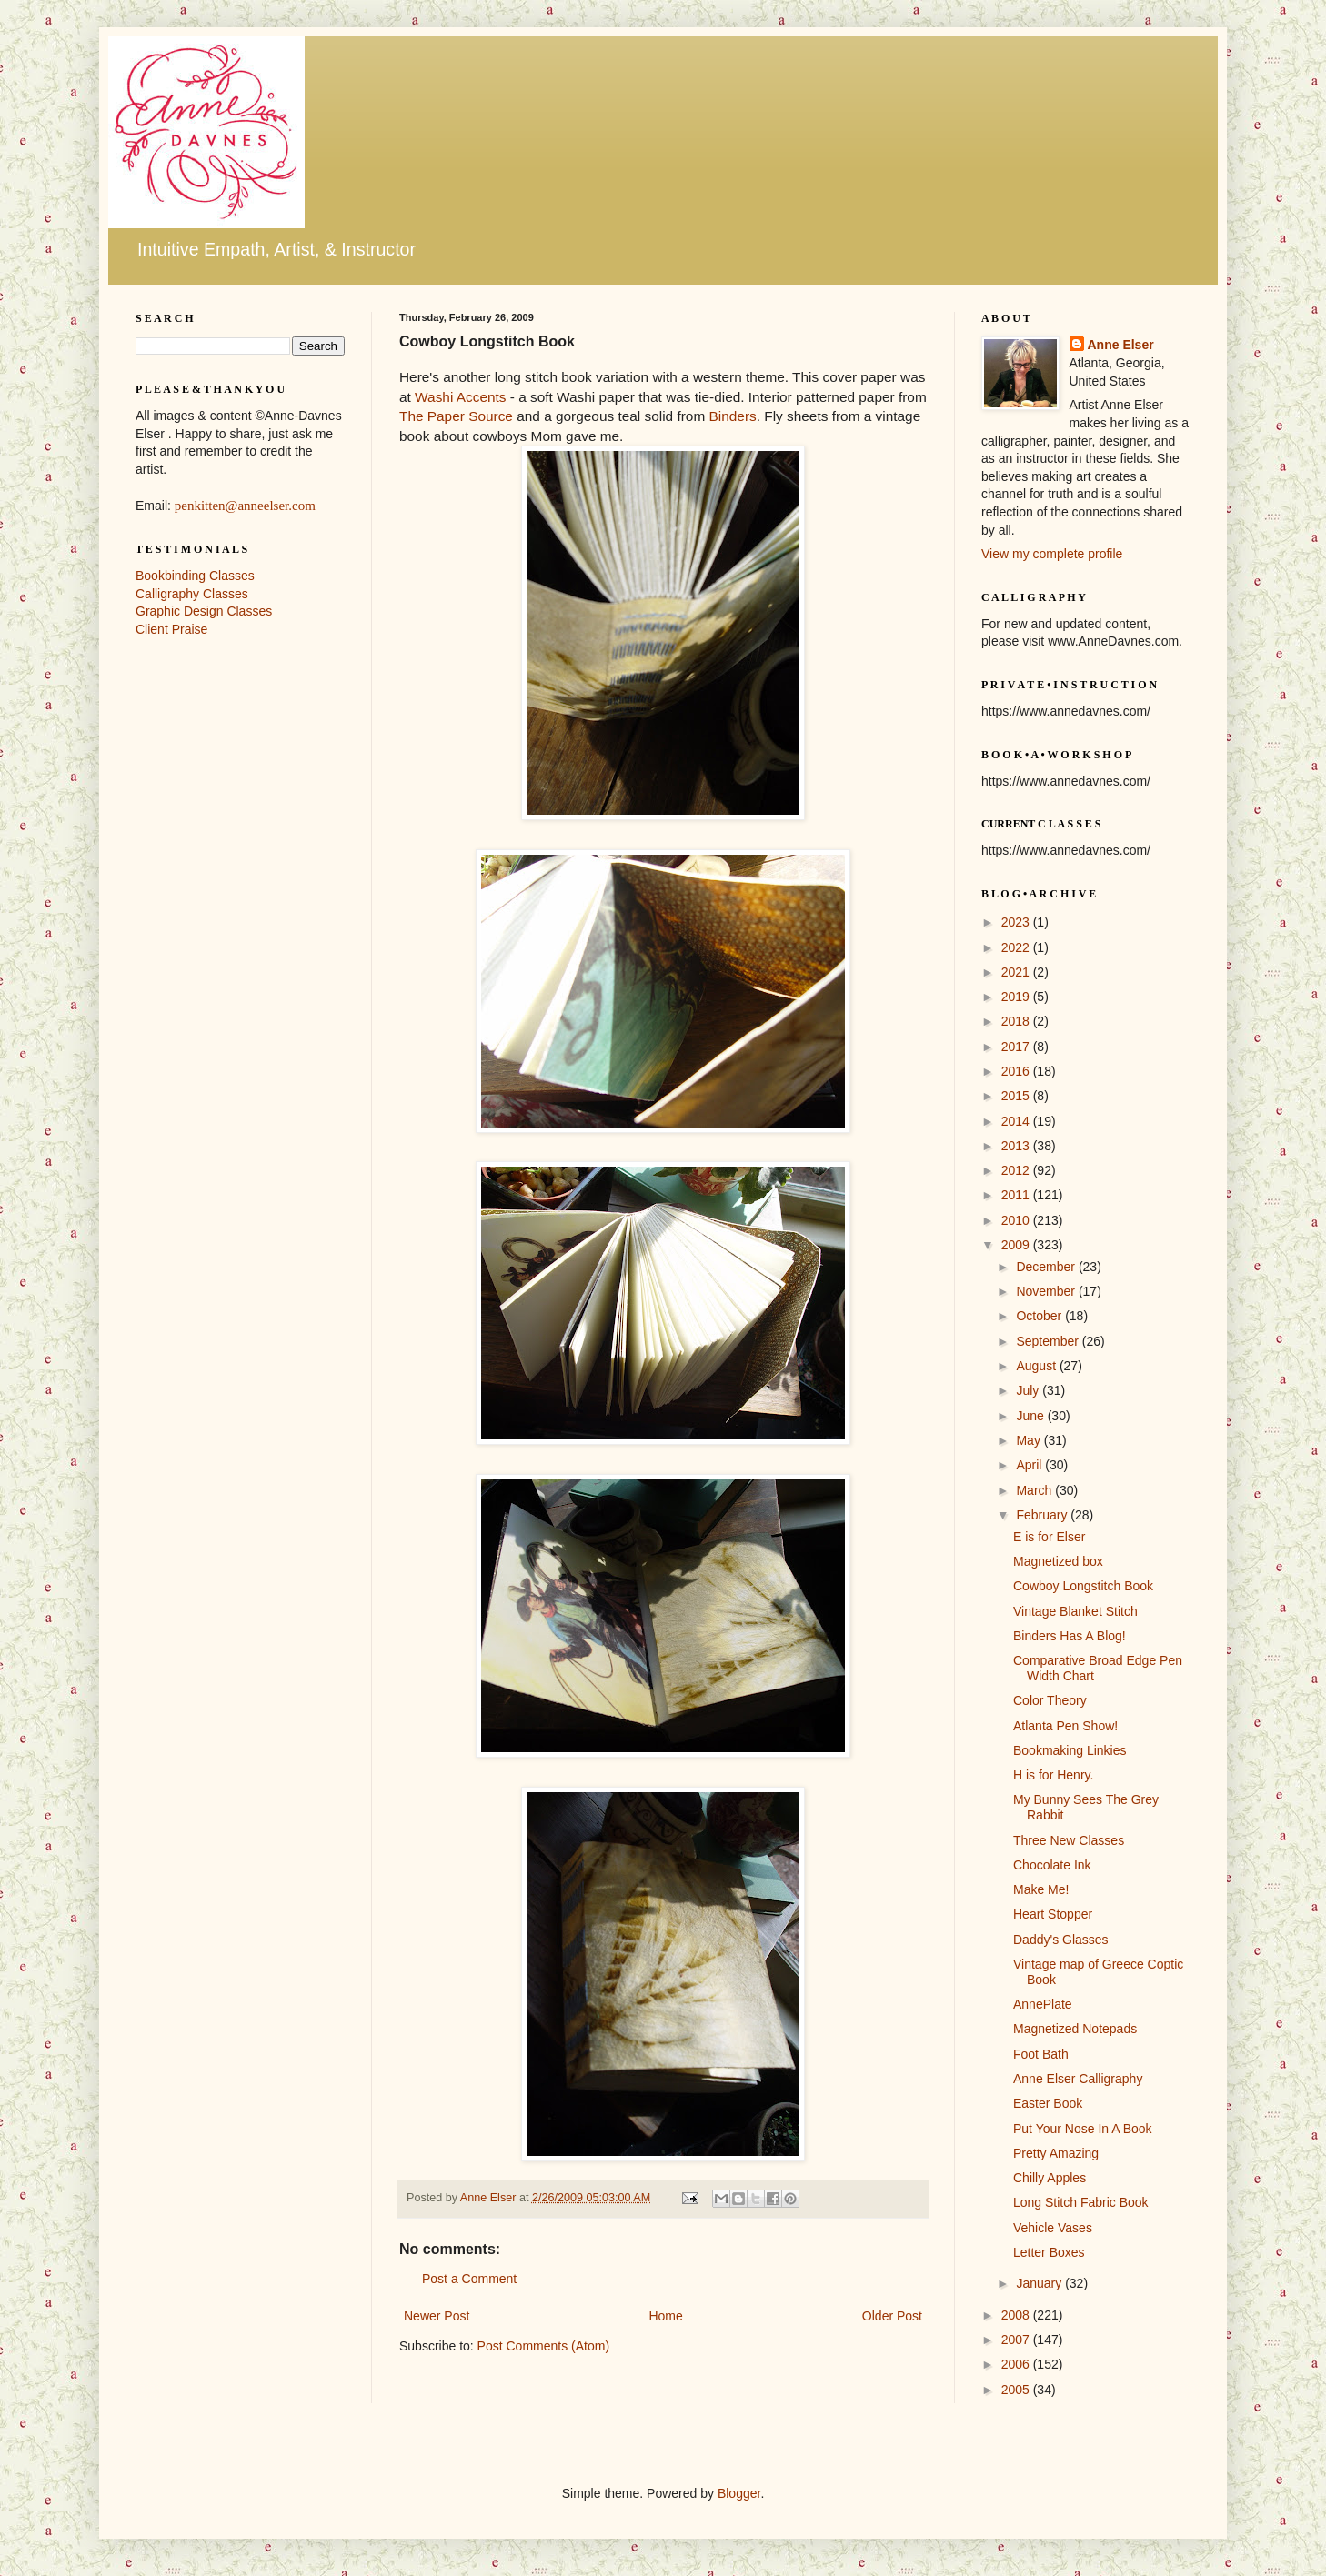 The height and width of the screenshot is (2576, 1326). Describe the element at coordinates (1075, 1611) in the screenshot. I see `Vintage Blanket Stitch` at that location.